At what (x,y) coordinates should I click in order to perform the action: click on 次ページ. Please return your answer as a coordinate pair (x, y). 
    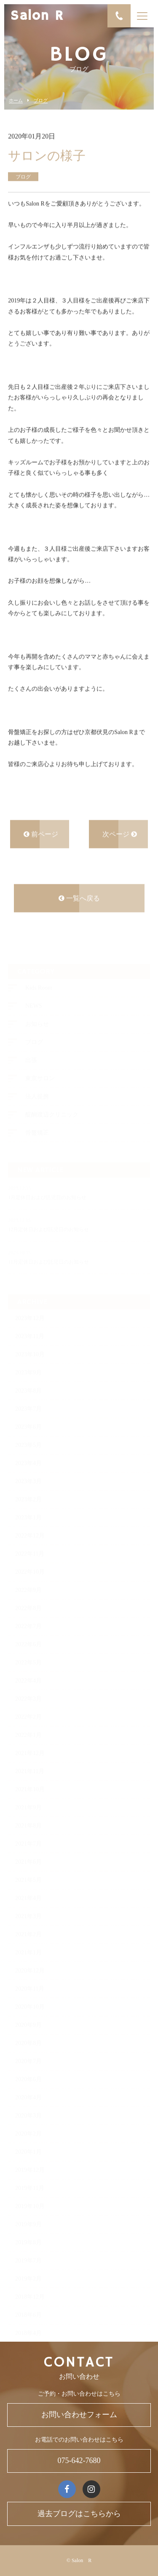
    Looking at the image, I should click on (119, 835).